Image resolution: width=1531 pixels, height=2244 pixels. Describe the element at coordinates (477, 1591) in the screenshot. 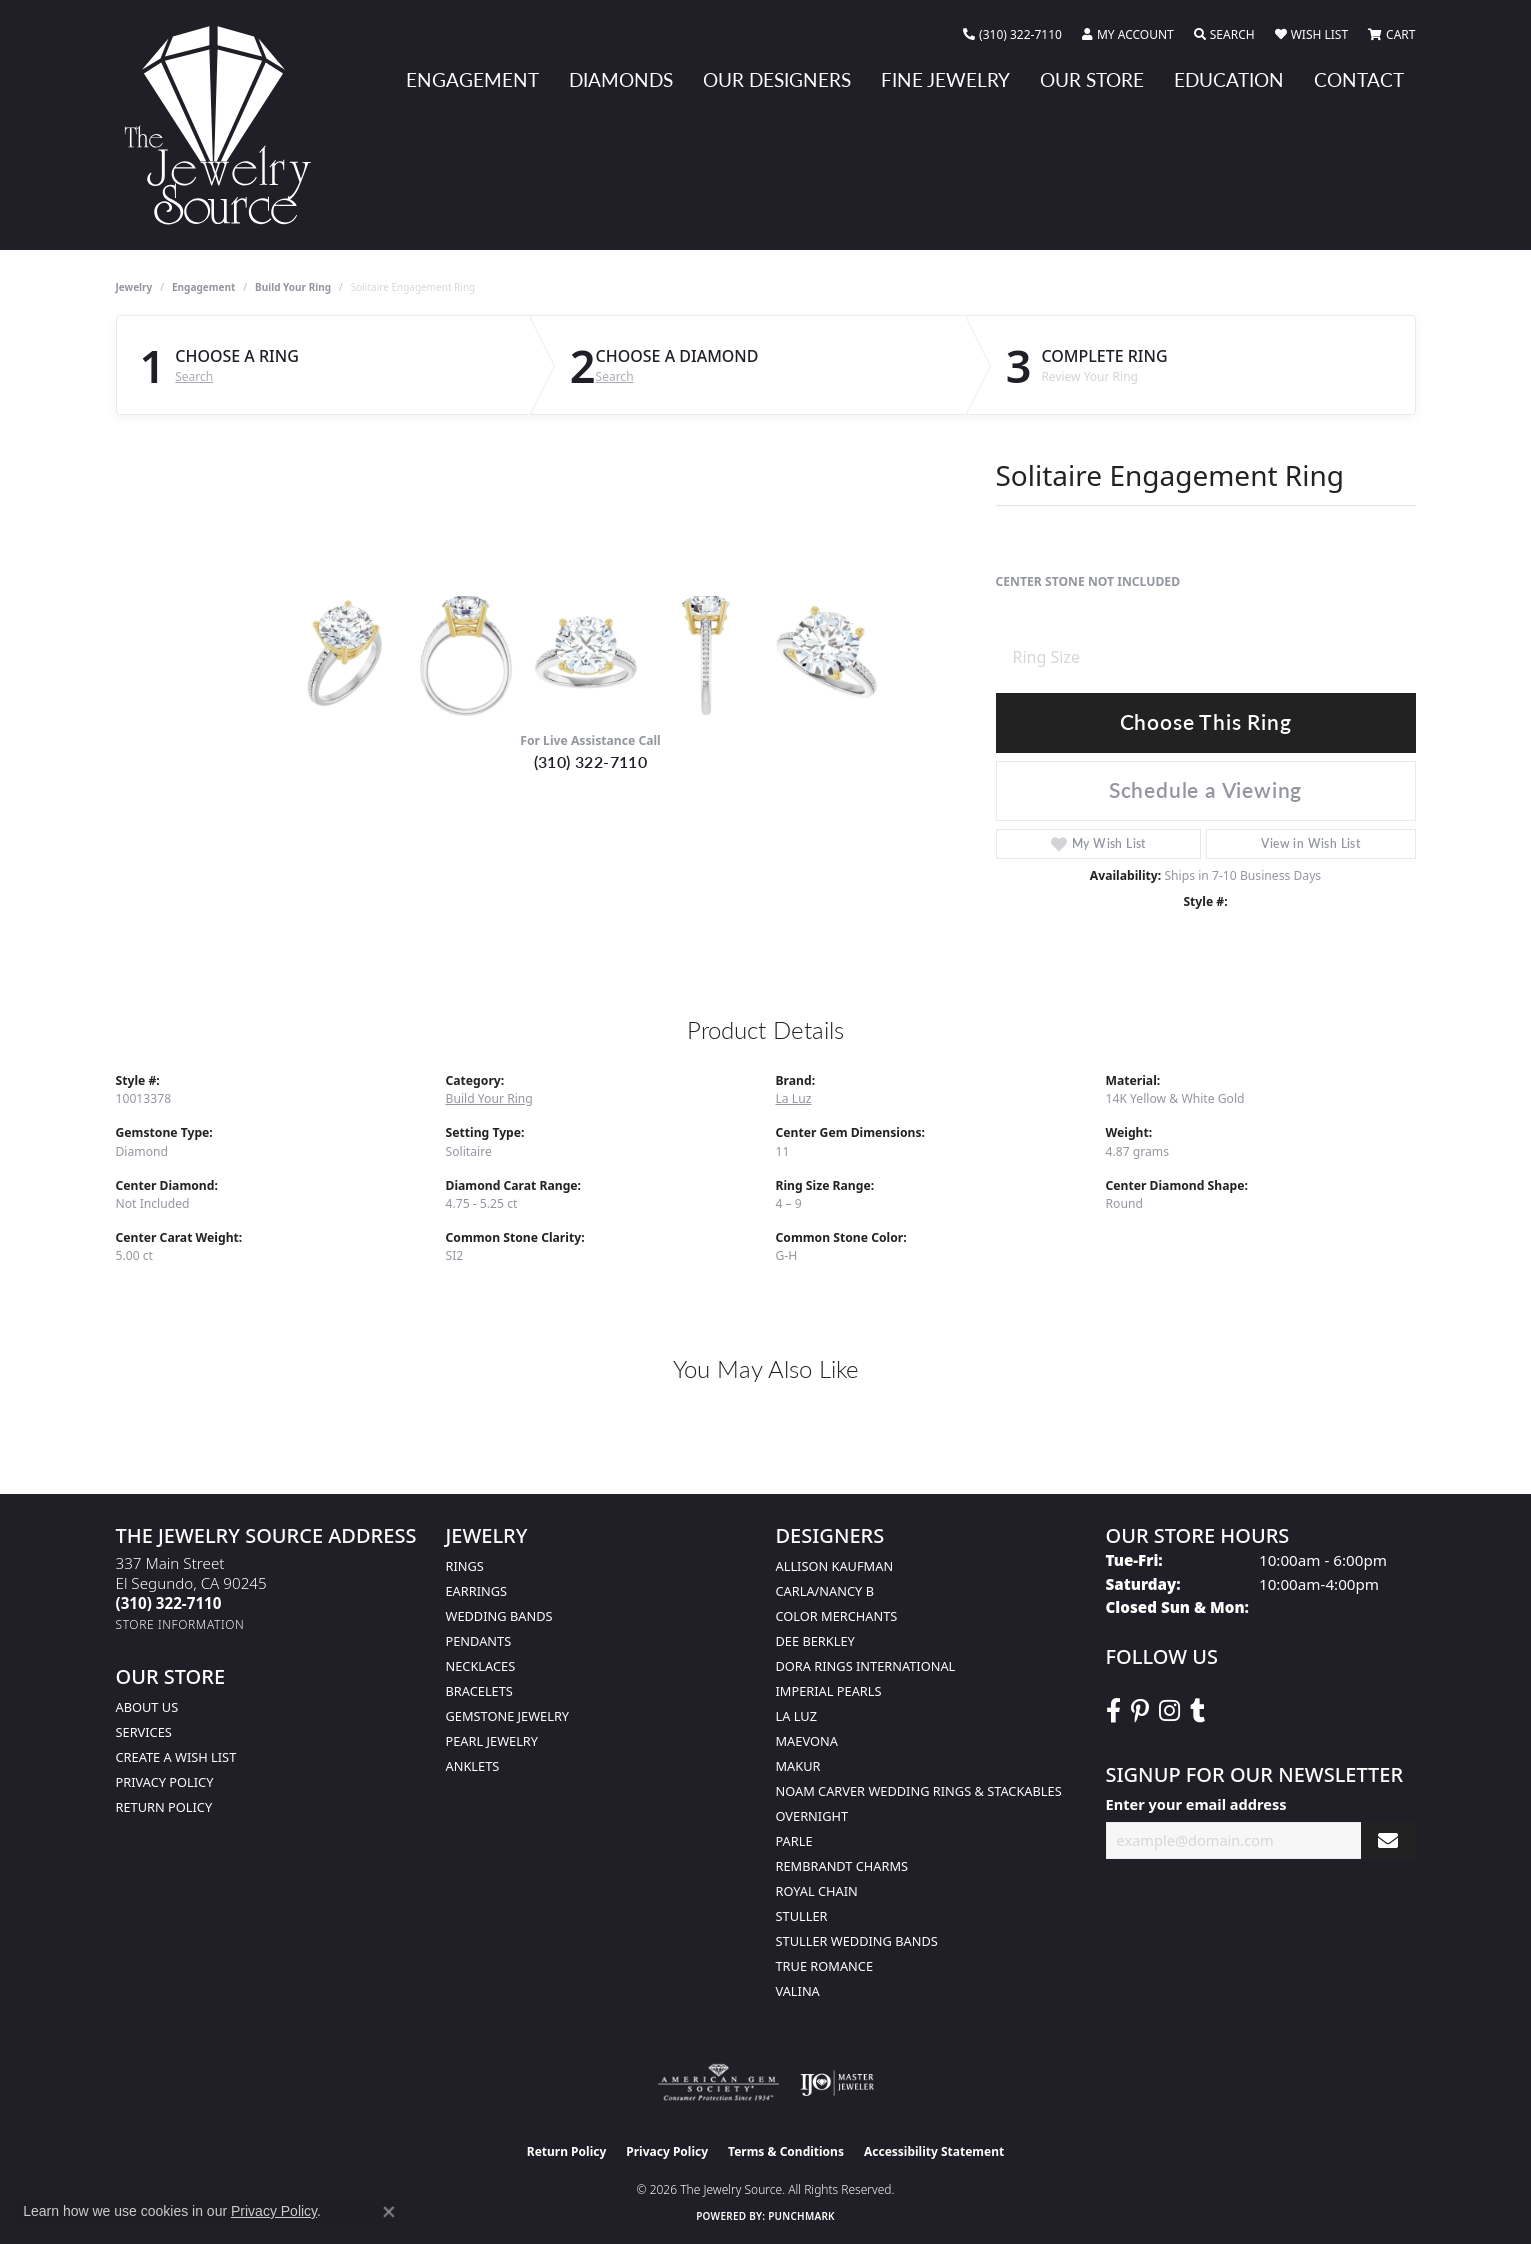

I see `Earrings` at that location.